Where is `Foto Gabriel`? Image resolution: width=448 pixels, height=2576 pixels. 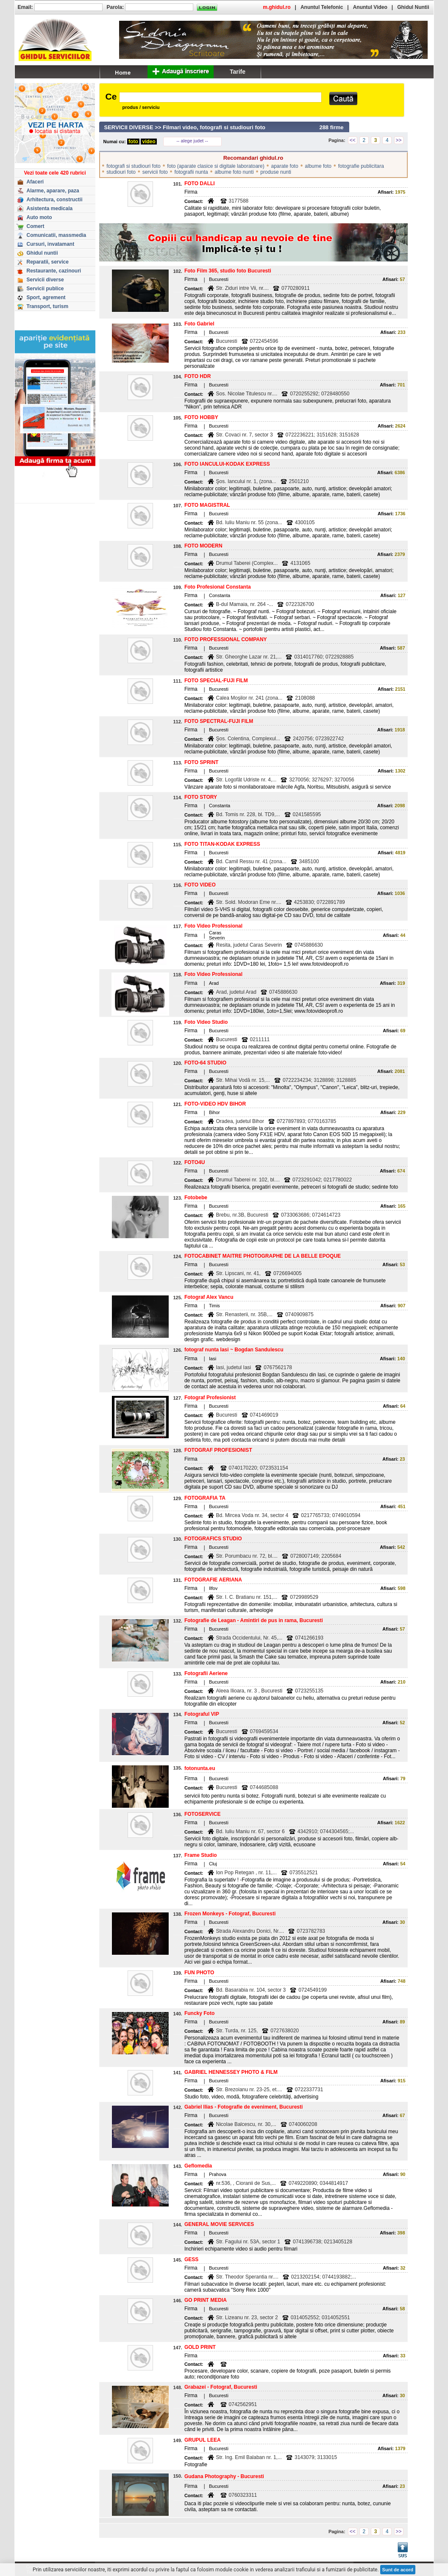
Foto Gabriel is located at coordinates (199, 324).